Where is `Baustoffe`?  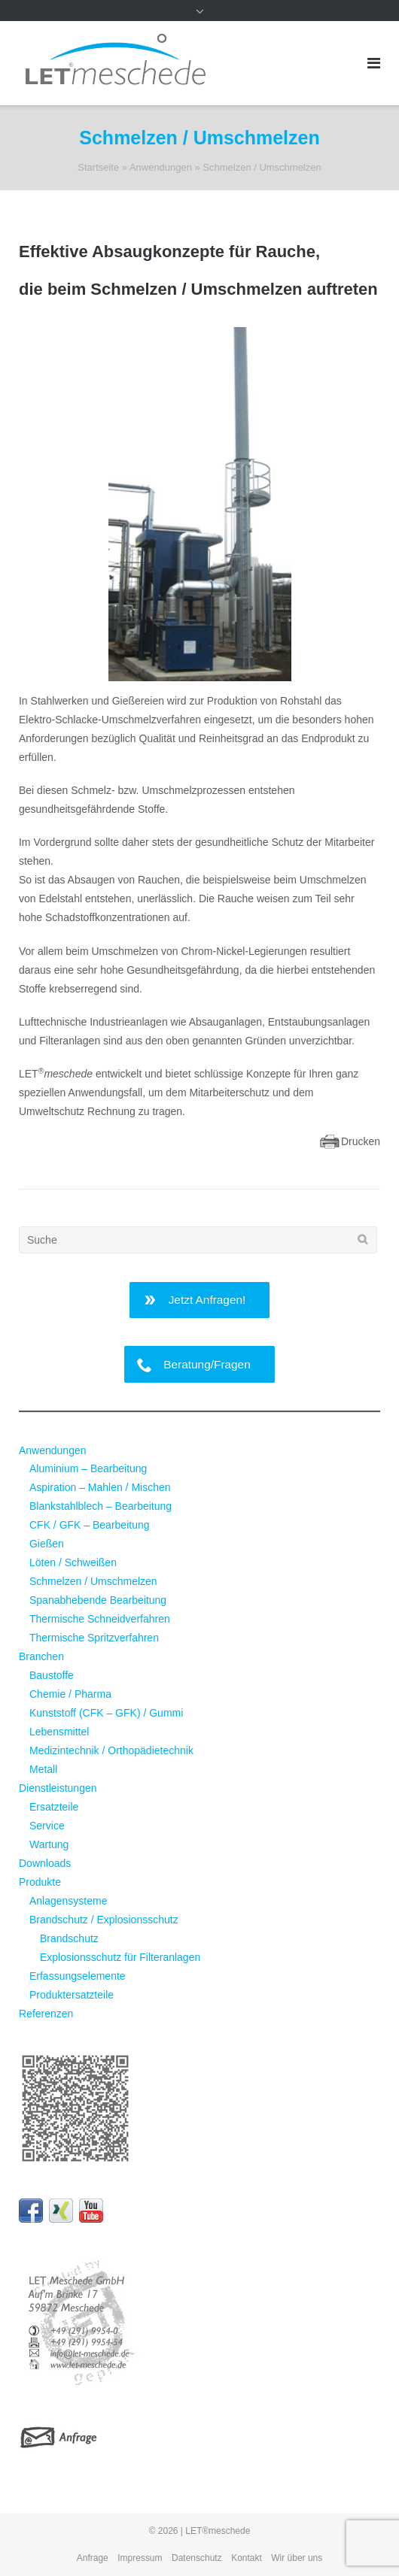 Baustoffe is located at coordinates (51, 1675).